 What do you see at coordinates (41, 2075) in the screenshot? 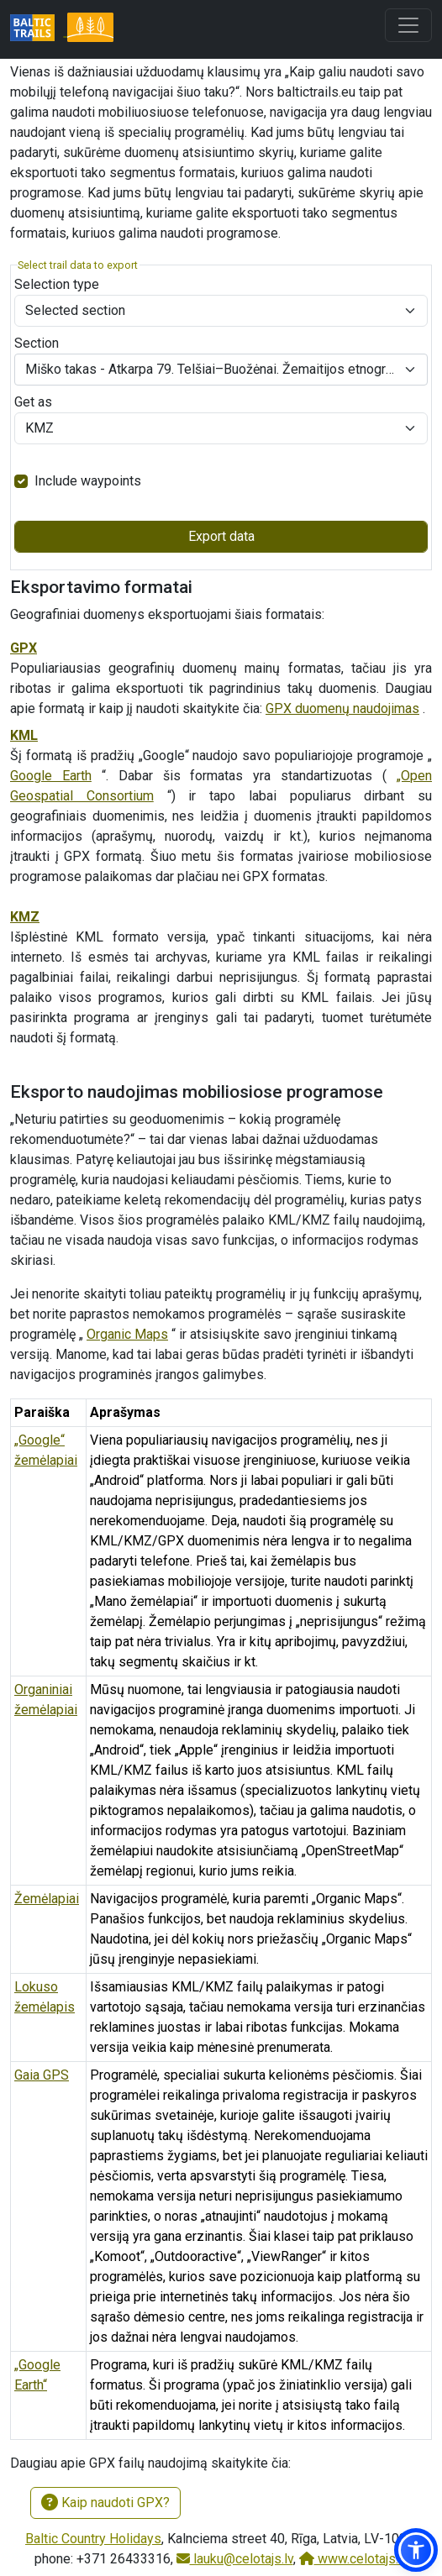
I see `Gaia GPS` at bounding box center [41, 2075].